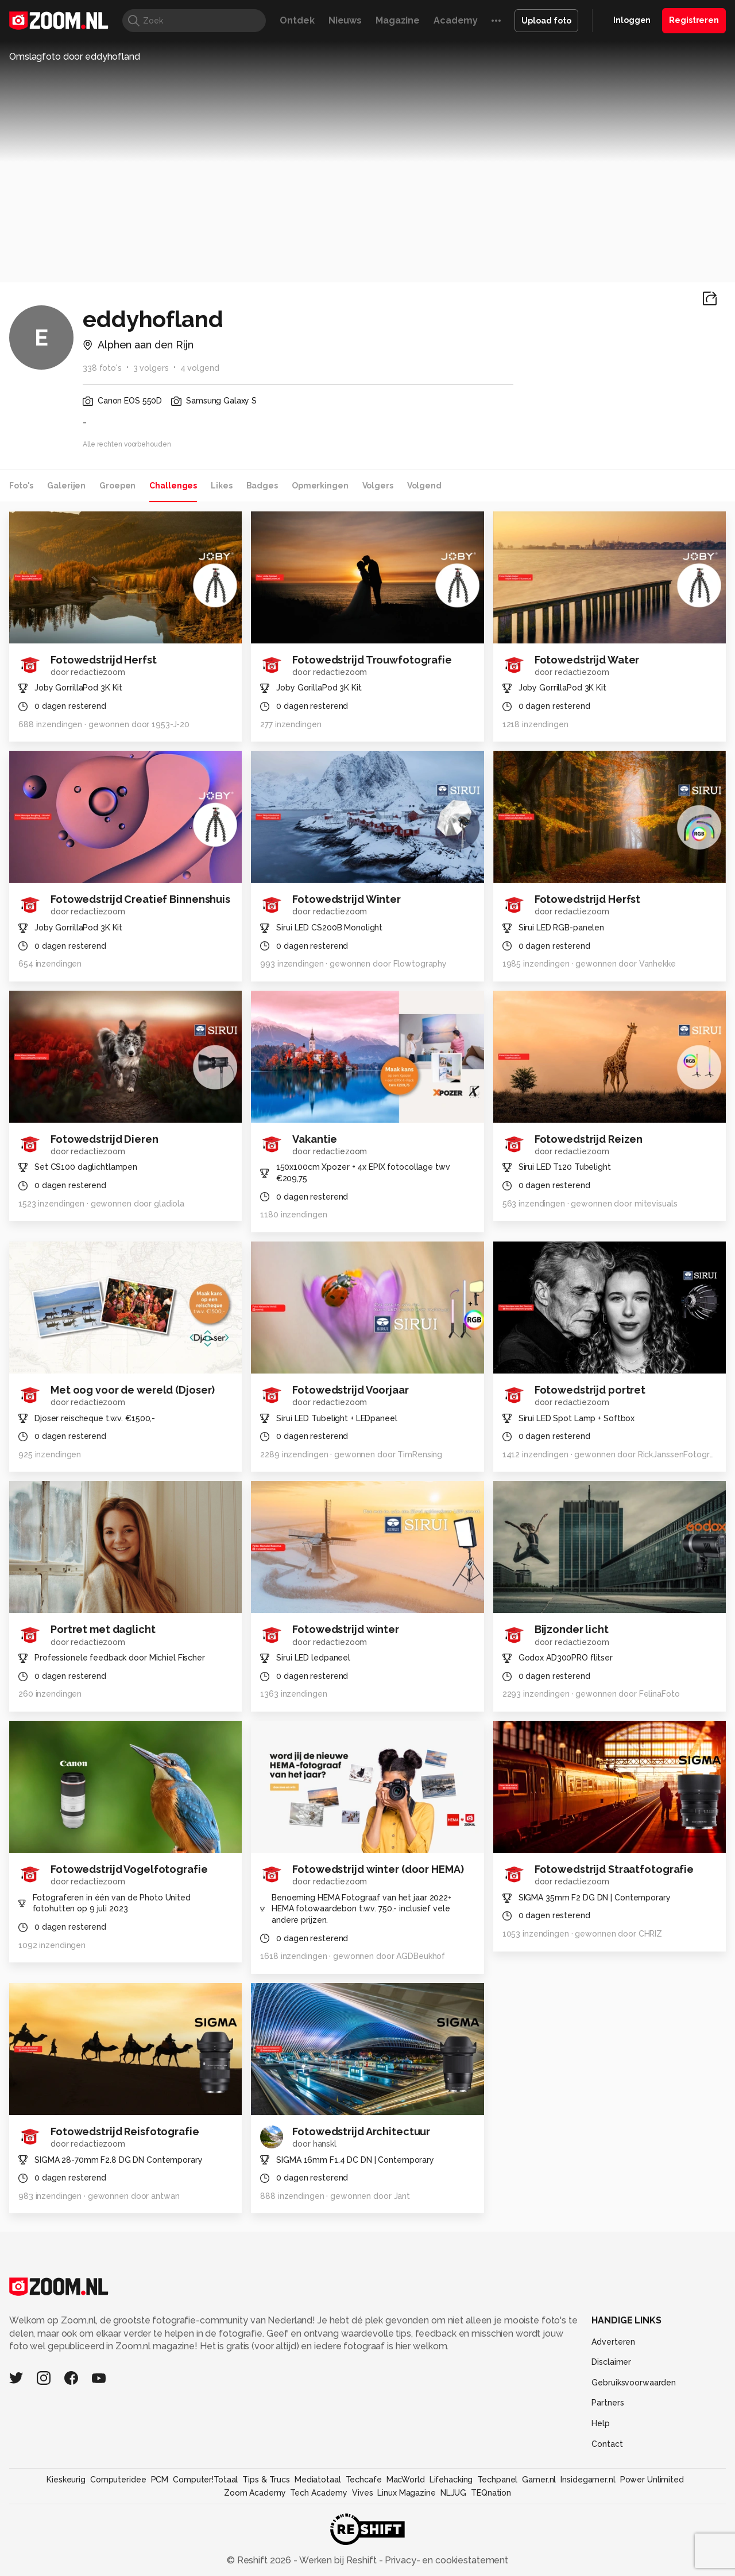 This screenshot has width=735, height=2576. Describe the element at coordinates (102, 368) in the screenshot. I see `338 foto's` at that location.